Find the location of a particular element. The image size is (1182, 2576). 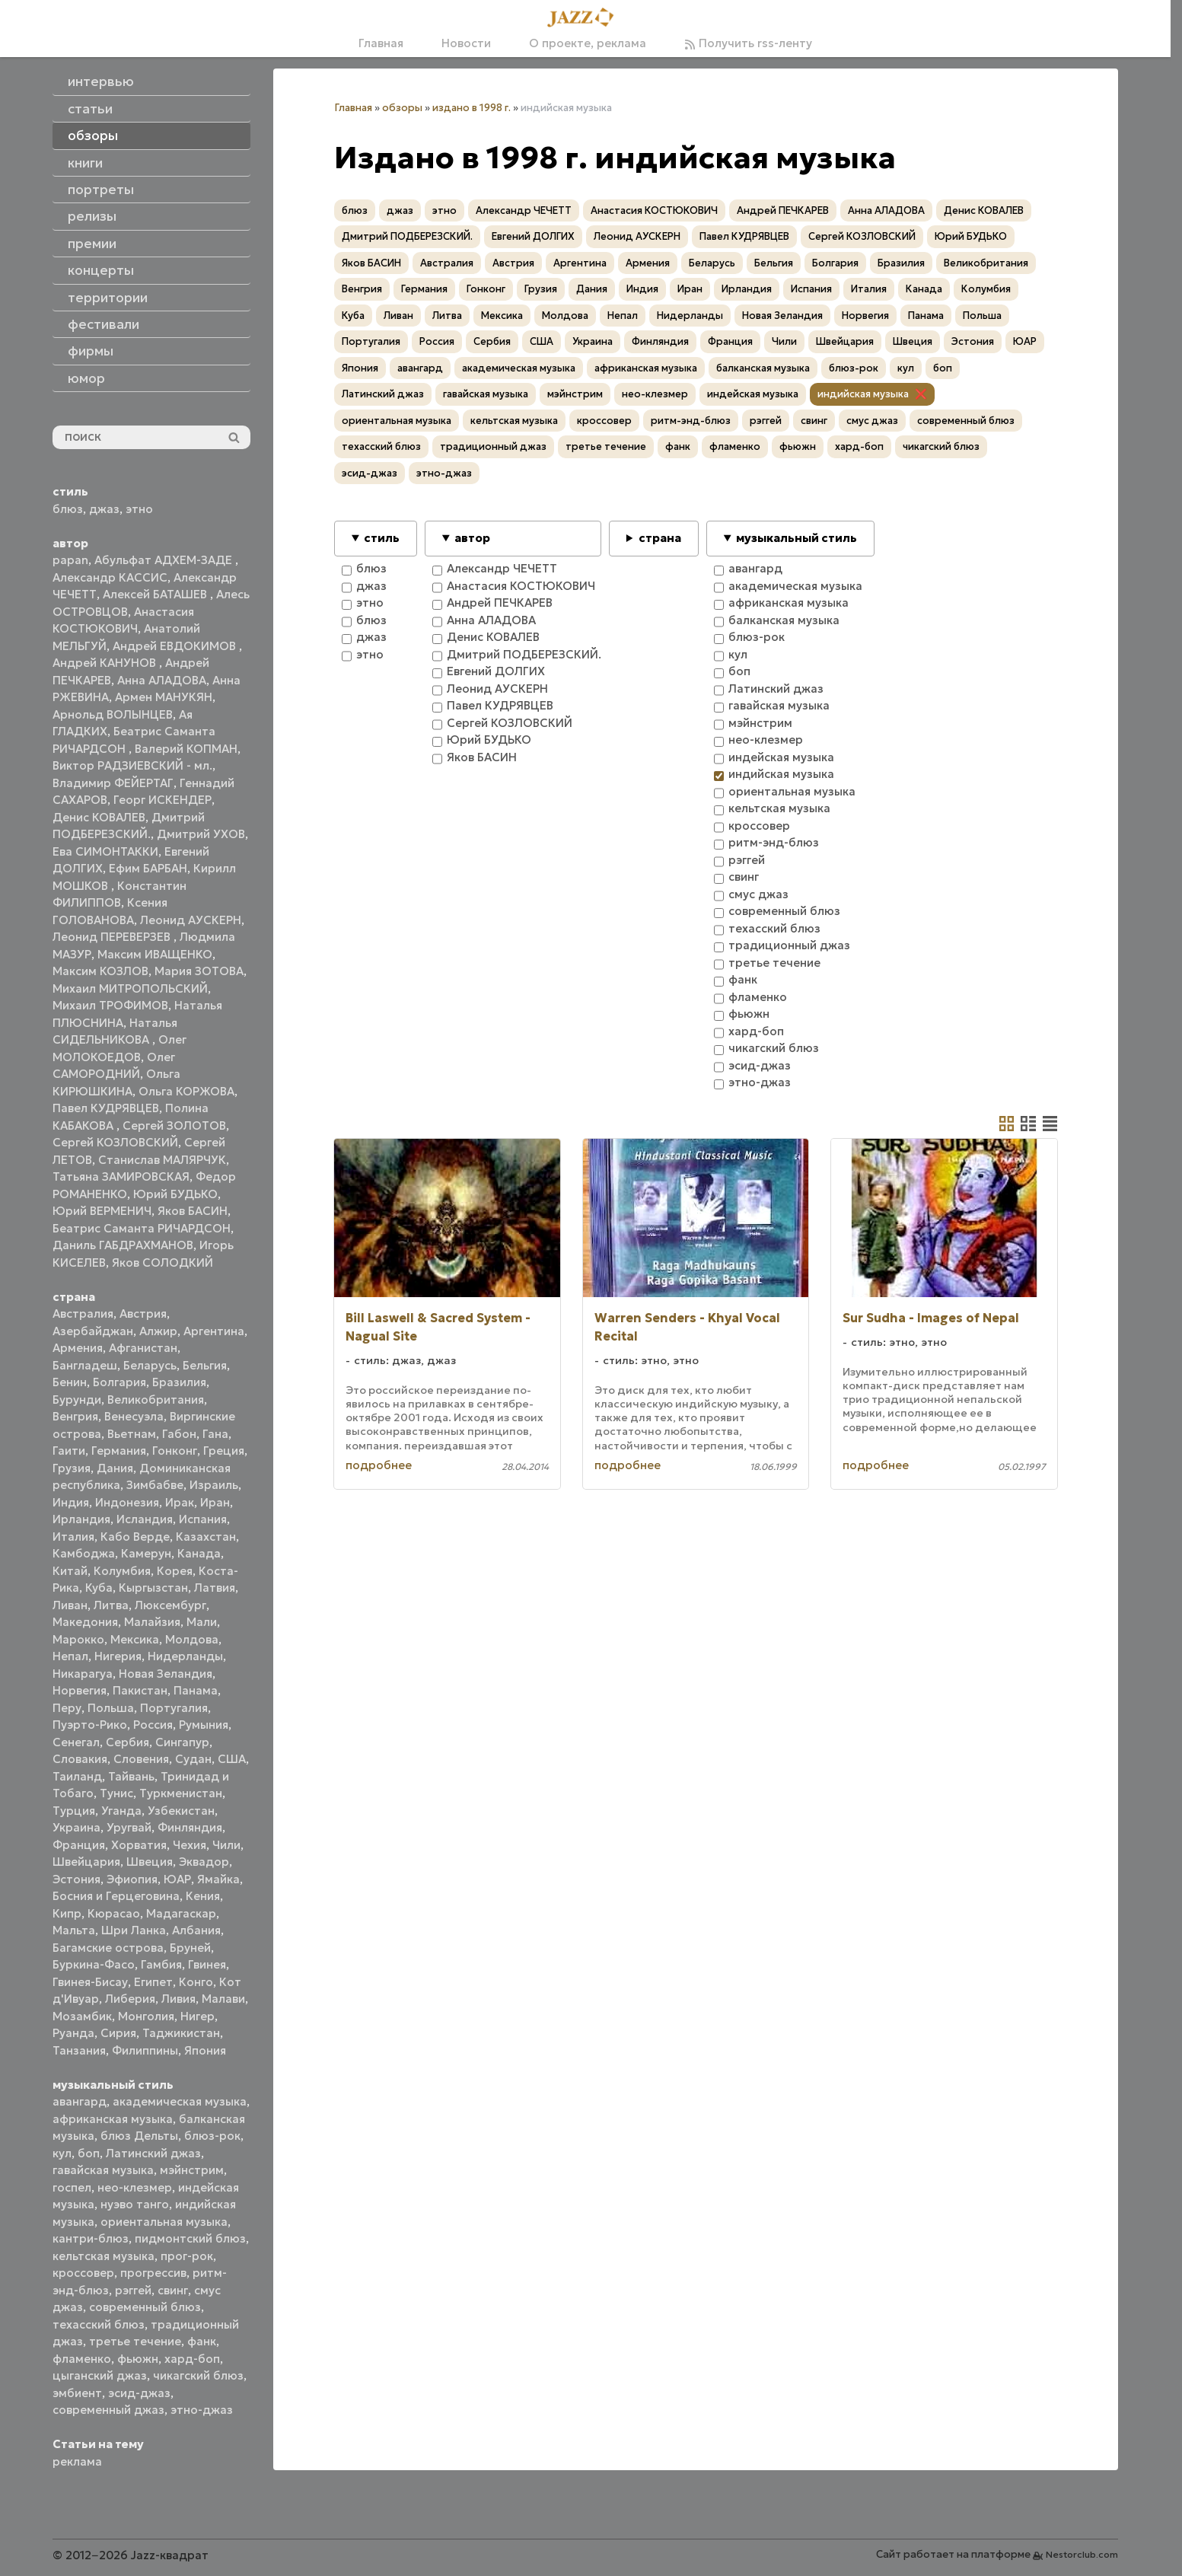

Азербайджан is located at coordinates (93, 1331).